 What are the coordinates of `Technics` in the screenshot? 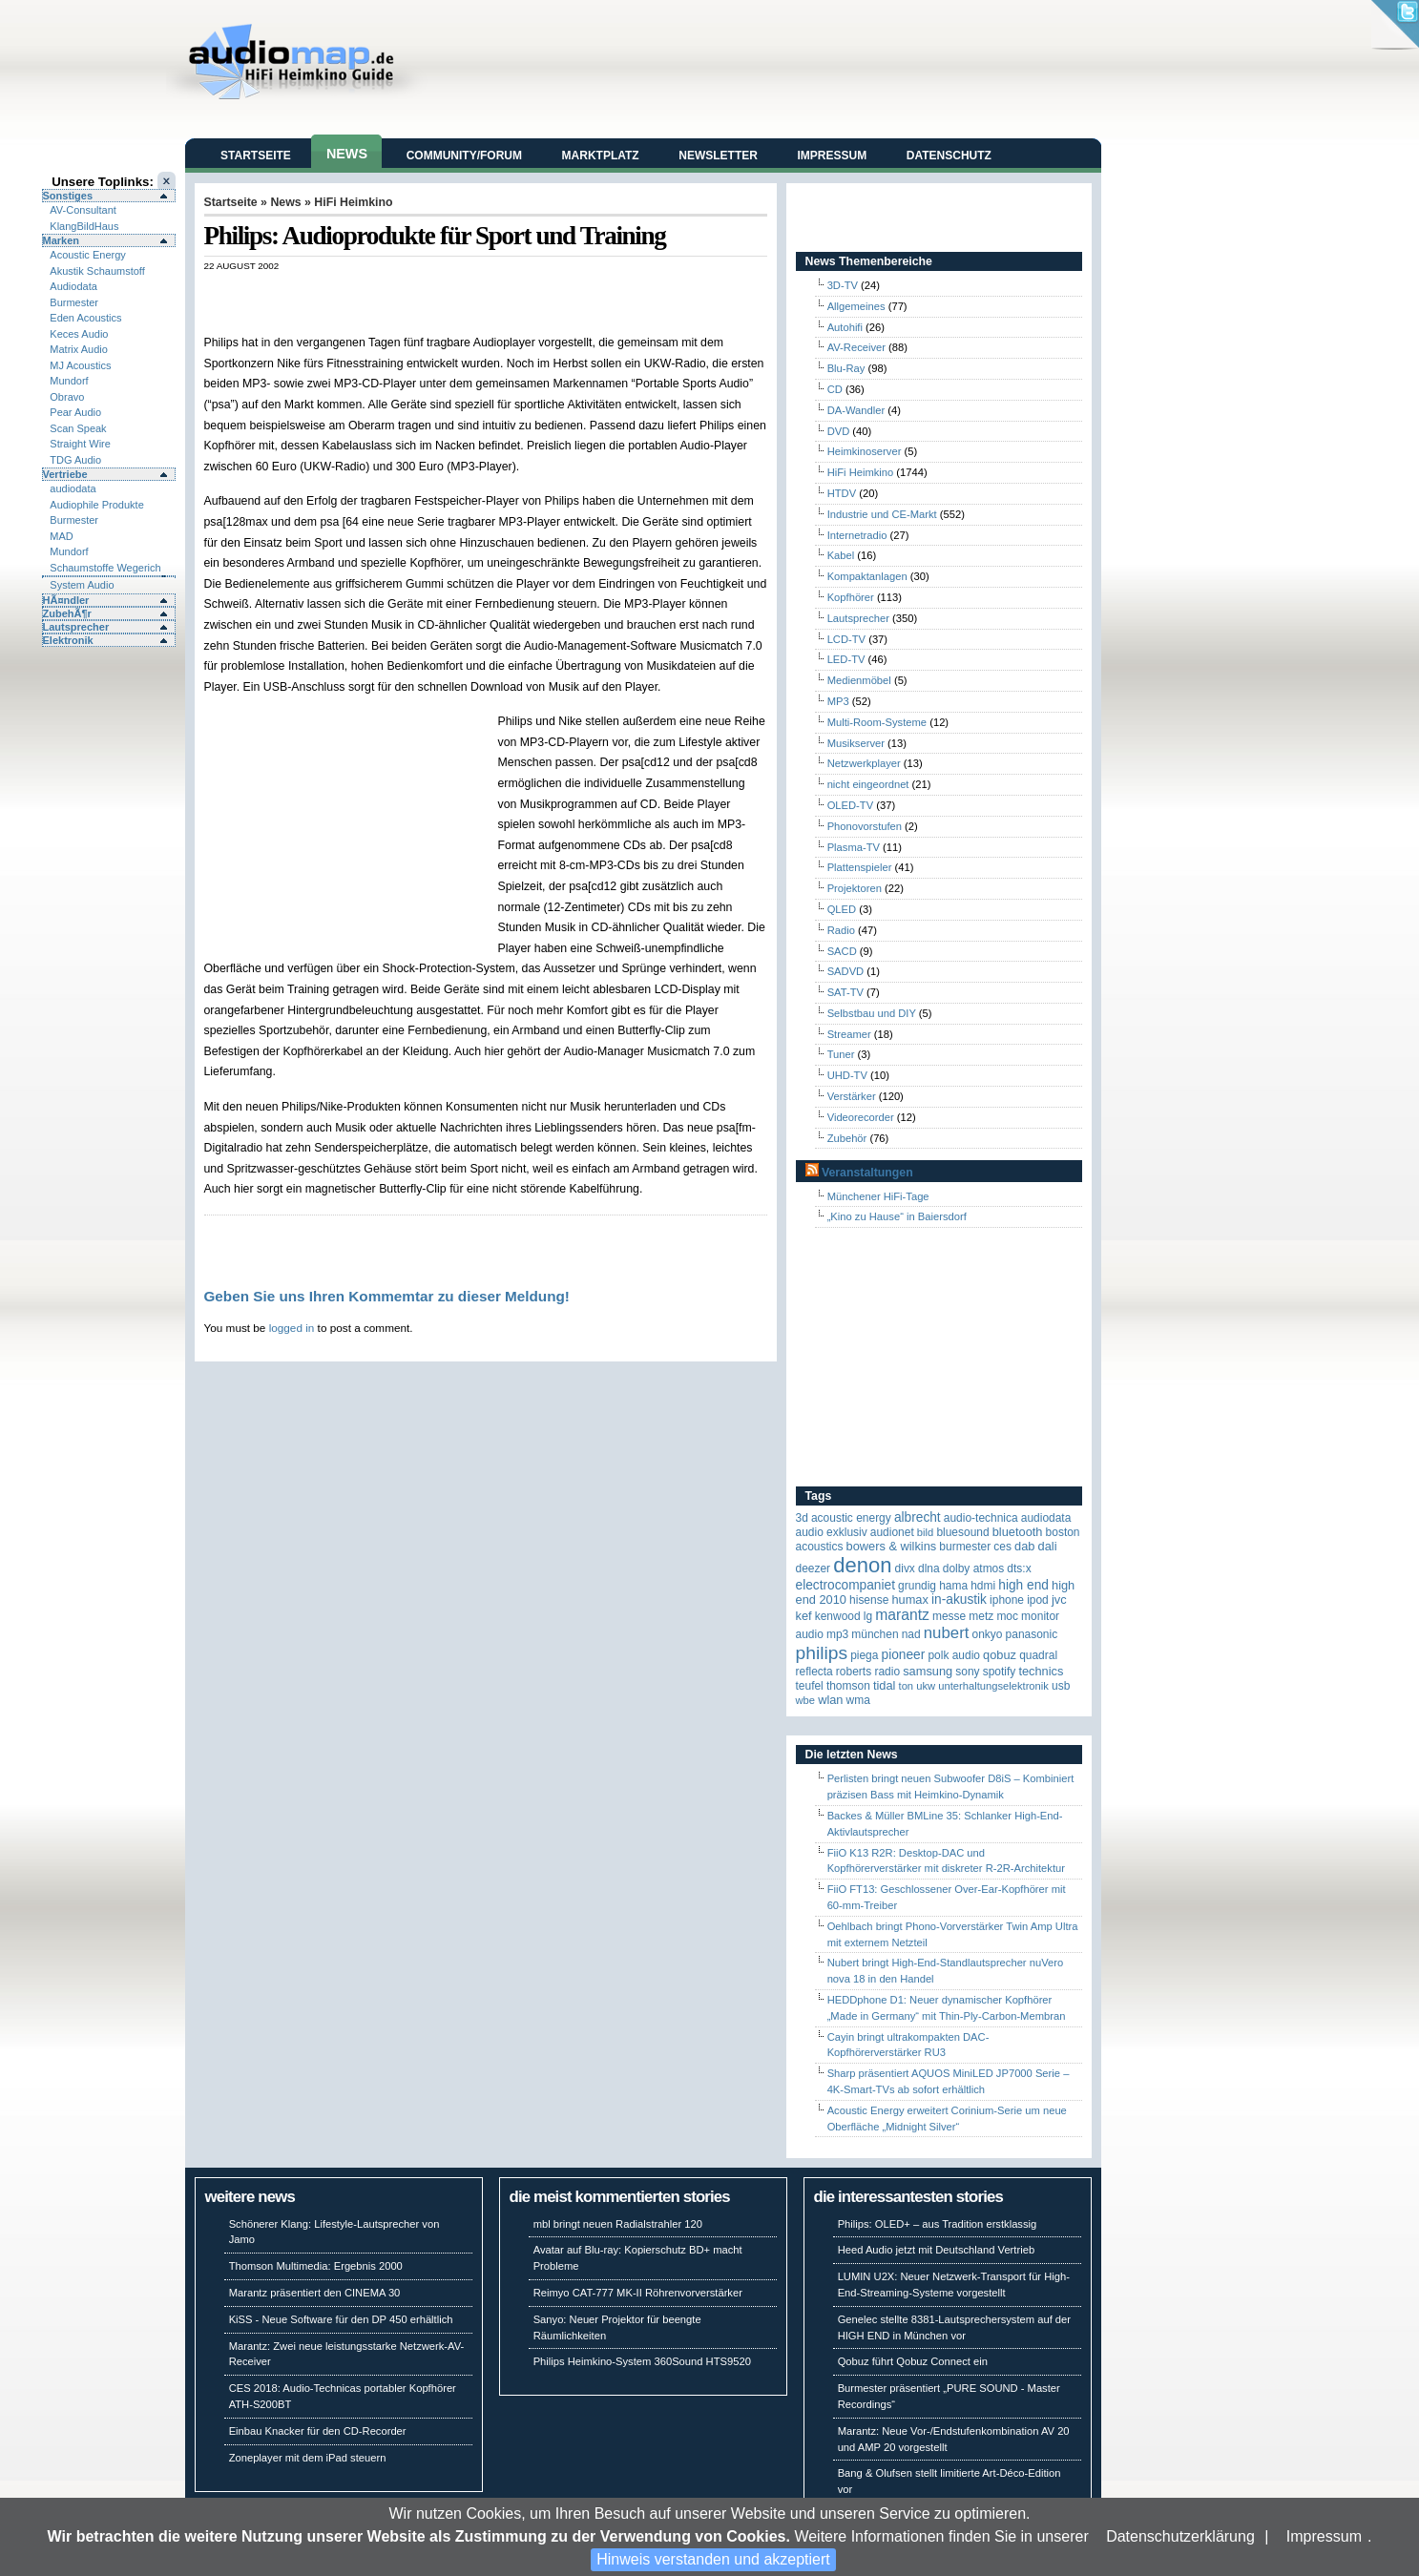 It's located at (1040, 1671).